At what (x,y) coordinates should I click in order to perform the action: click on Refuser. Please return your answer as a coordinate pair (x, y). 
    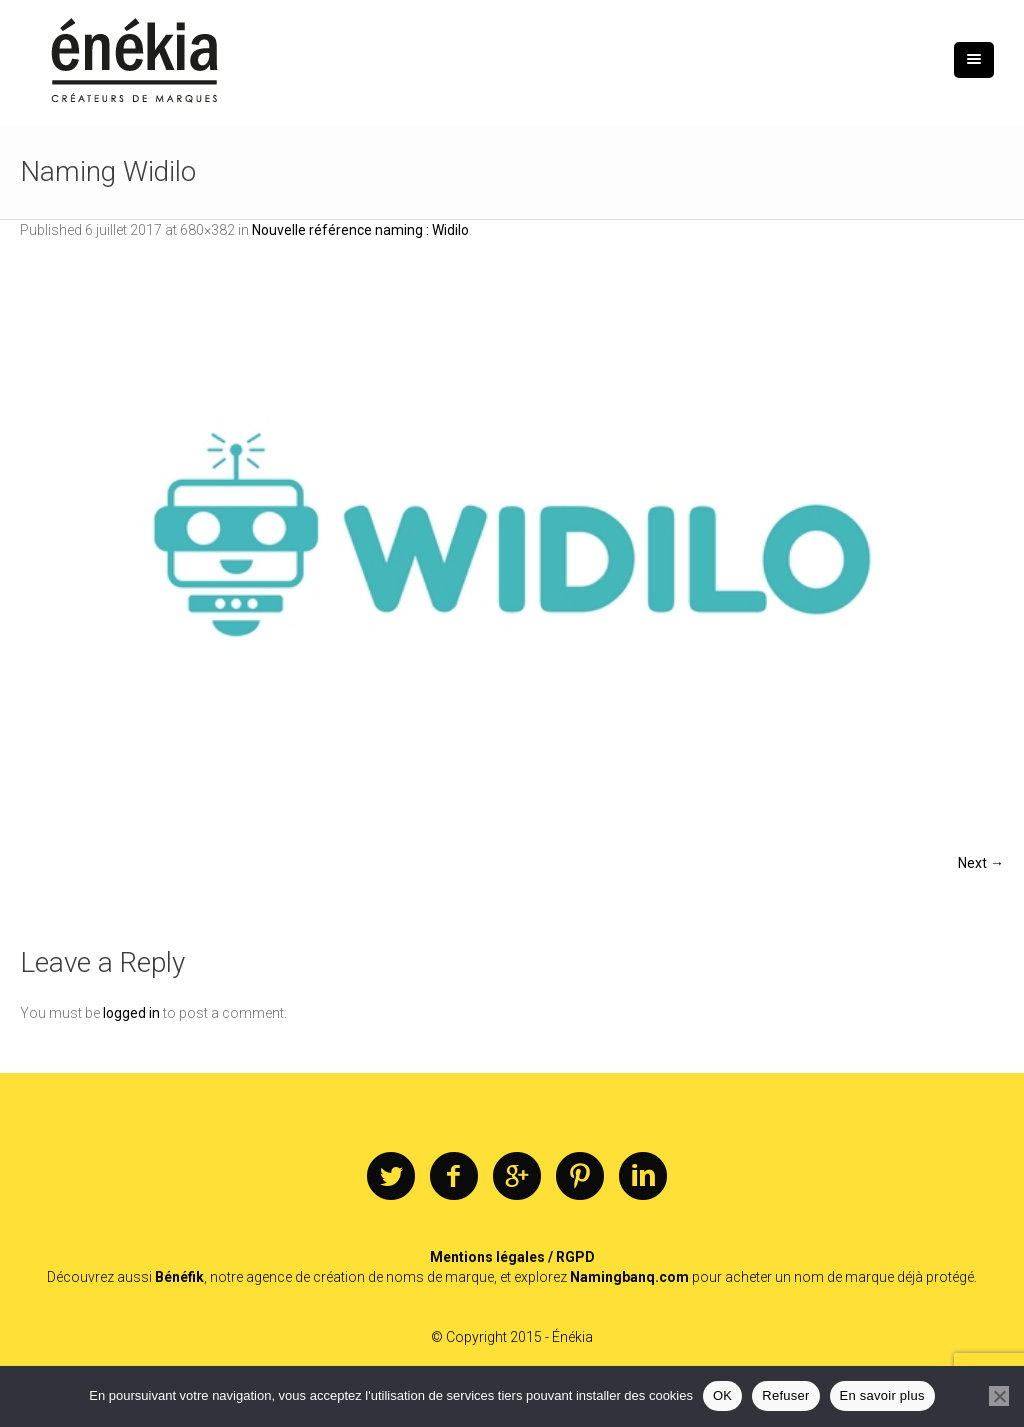
    Looking at the image, I should click on (785, 1395).